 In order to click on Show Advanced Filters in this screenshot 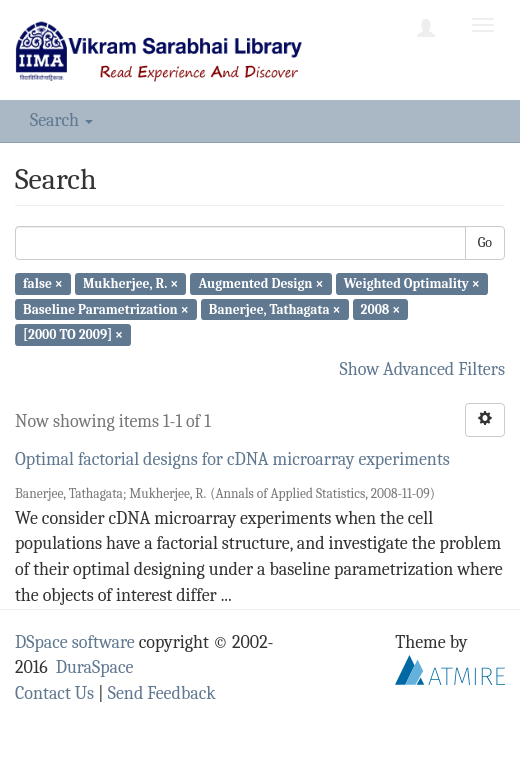, I will do `click(423, 369)`.